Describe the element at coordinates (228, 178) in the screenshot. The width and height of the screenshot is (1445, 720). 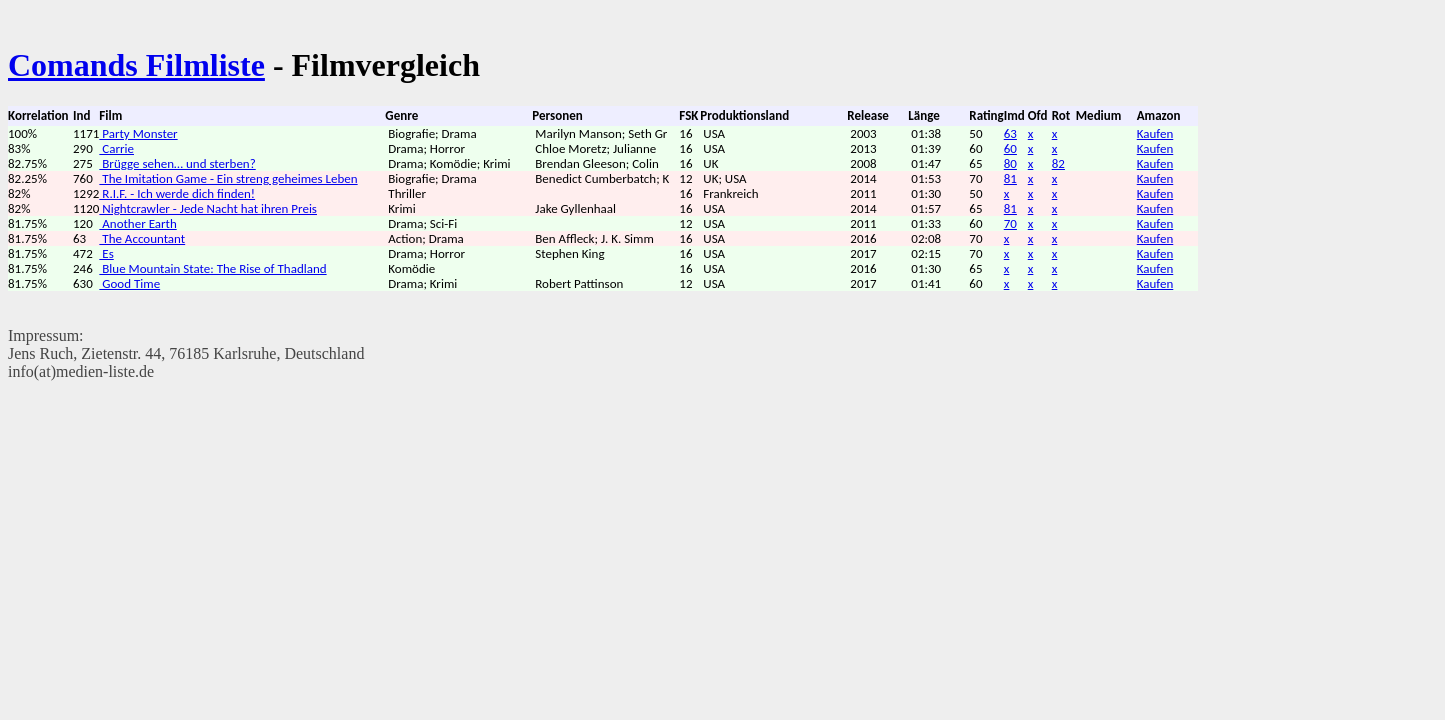
I see `The Imitation Game - Ein streng geheimes Leben` at that location.